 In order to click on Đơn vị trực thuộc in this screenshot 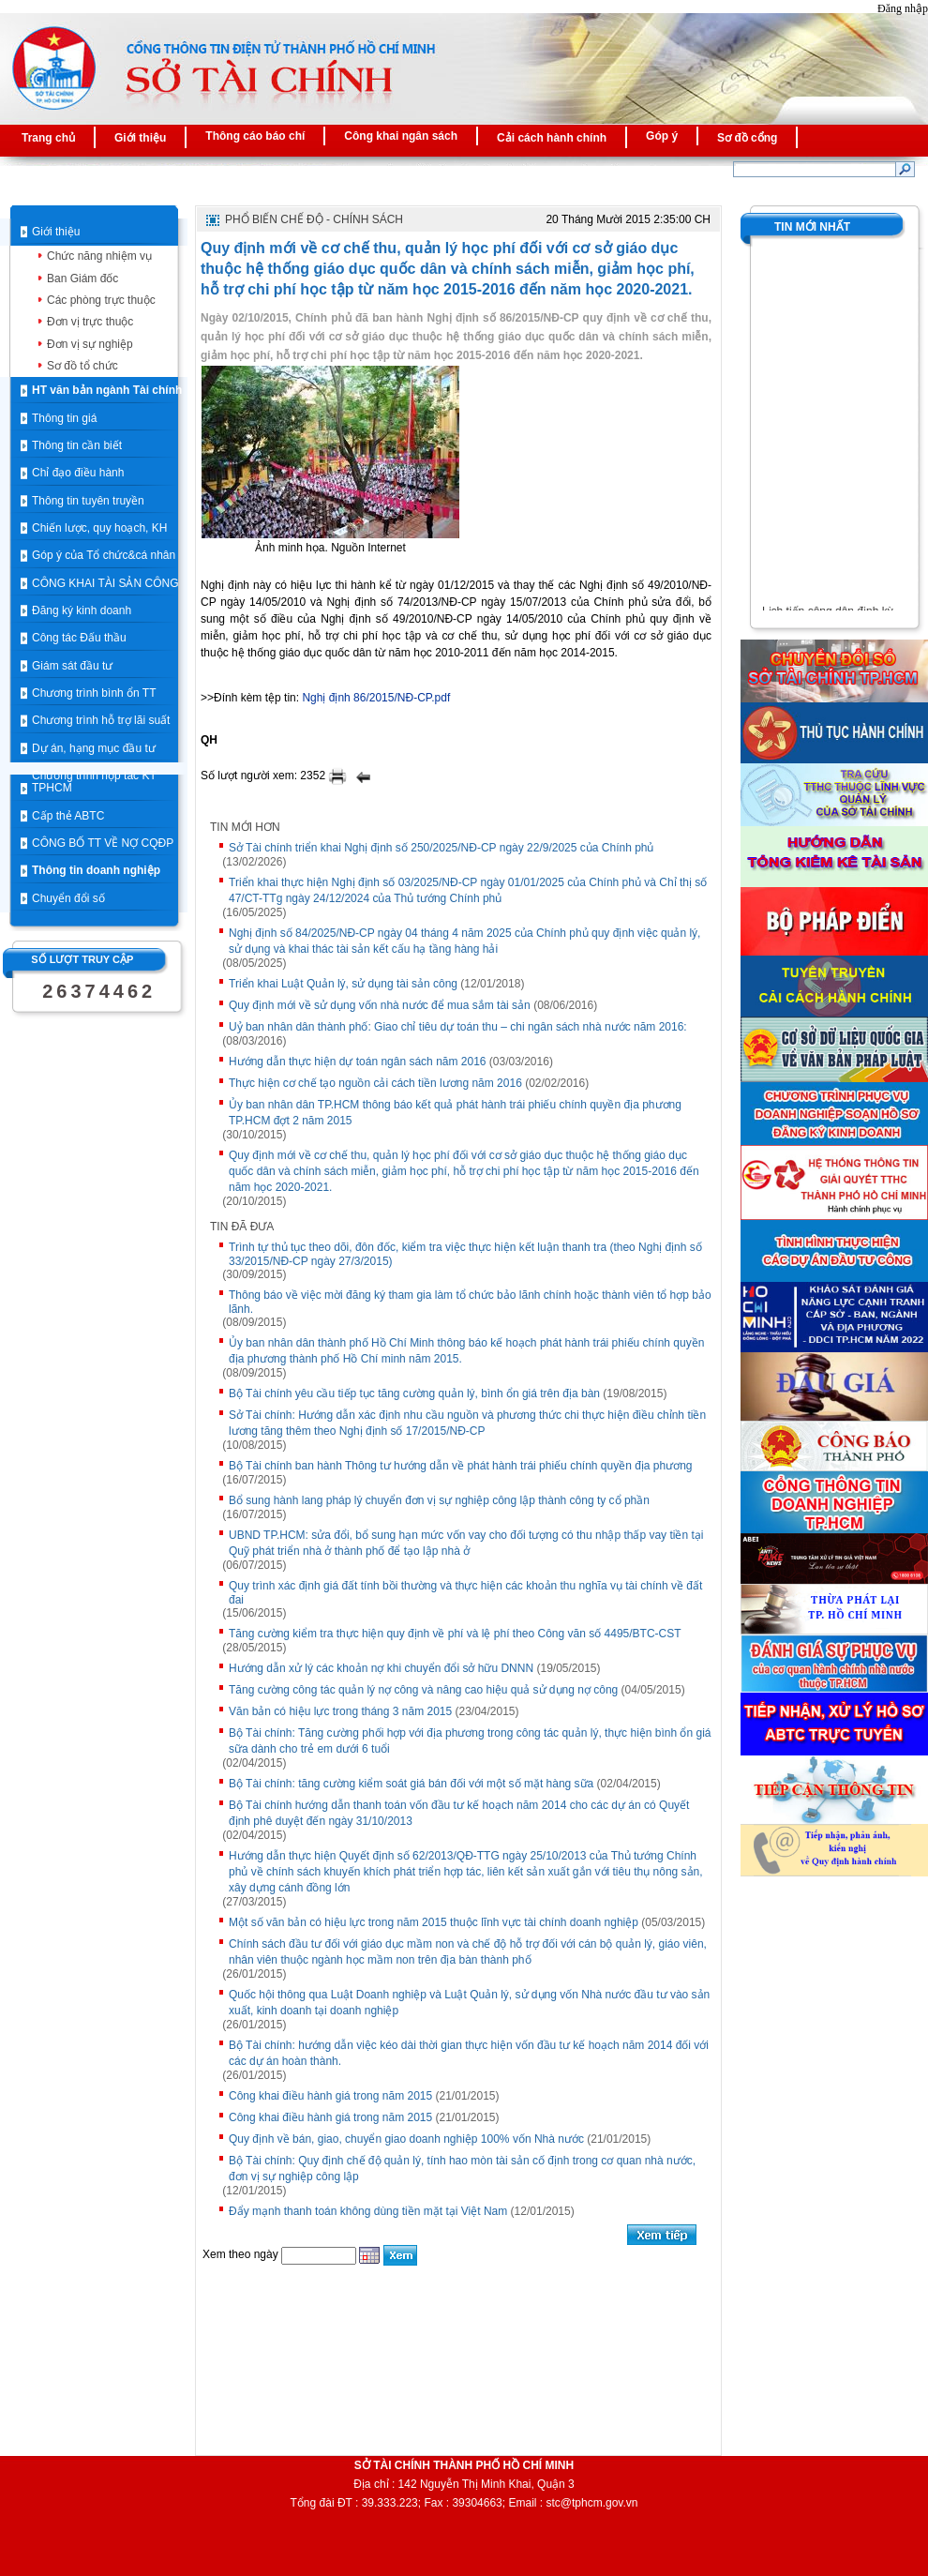, I will do `click(90, 321)`.